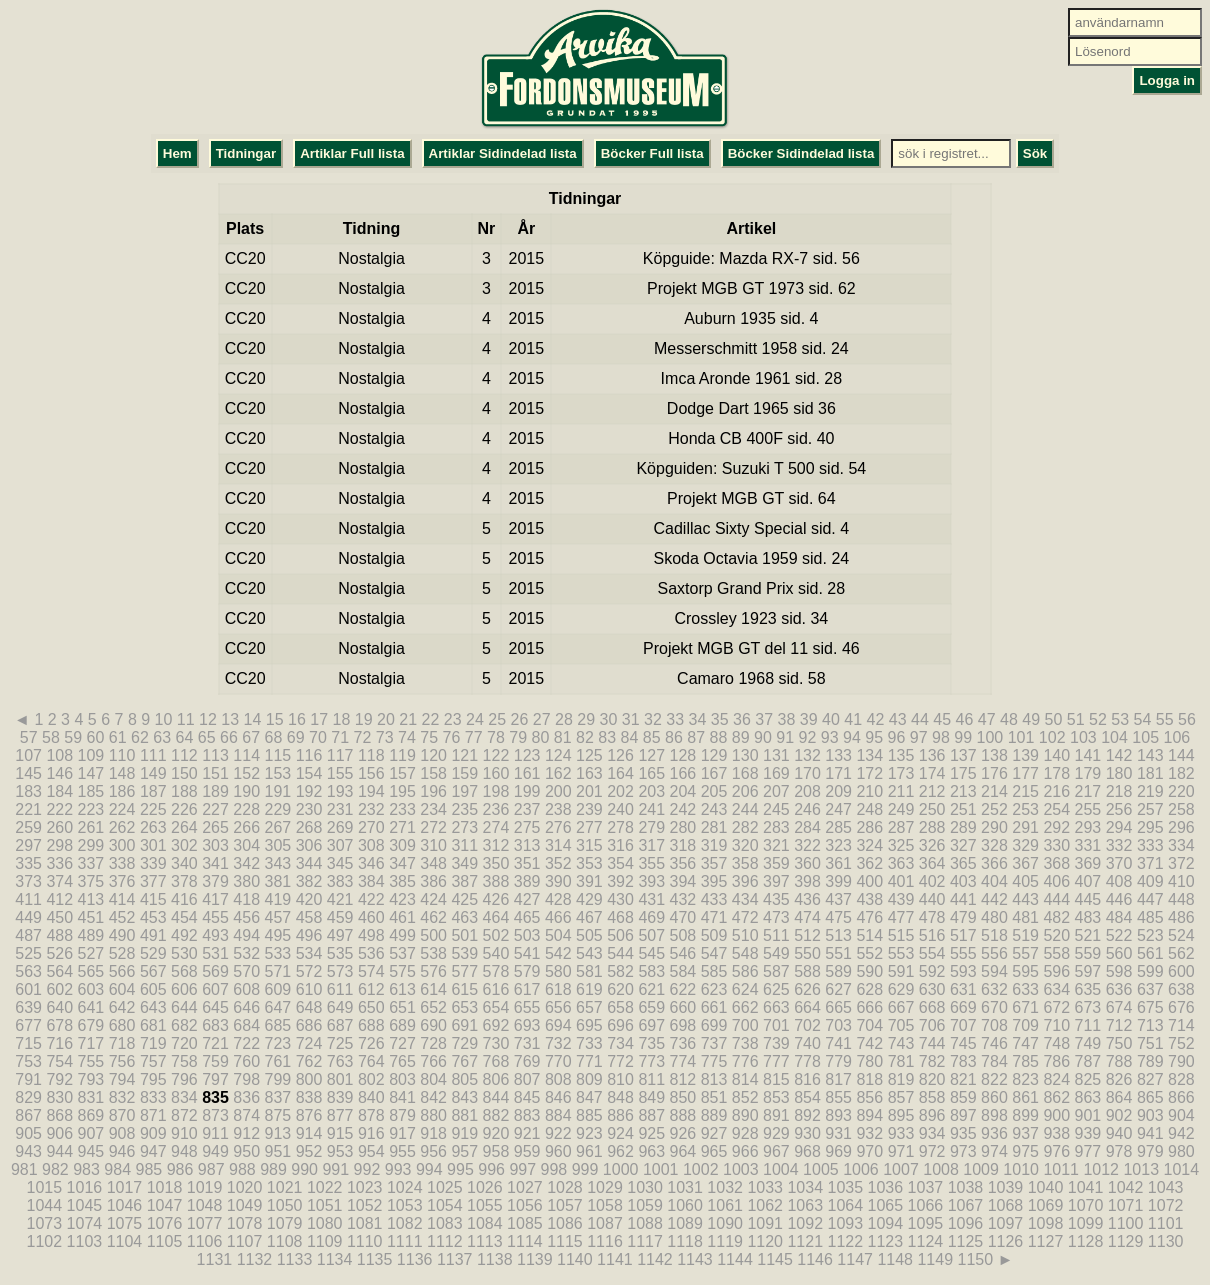 This screenshot has height=1285, width=1210. Describe the element at coordinates (869, 1133) in the screenshot. I see `932` at that location.